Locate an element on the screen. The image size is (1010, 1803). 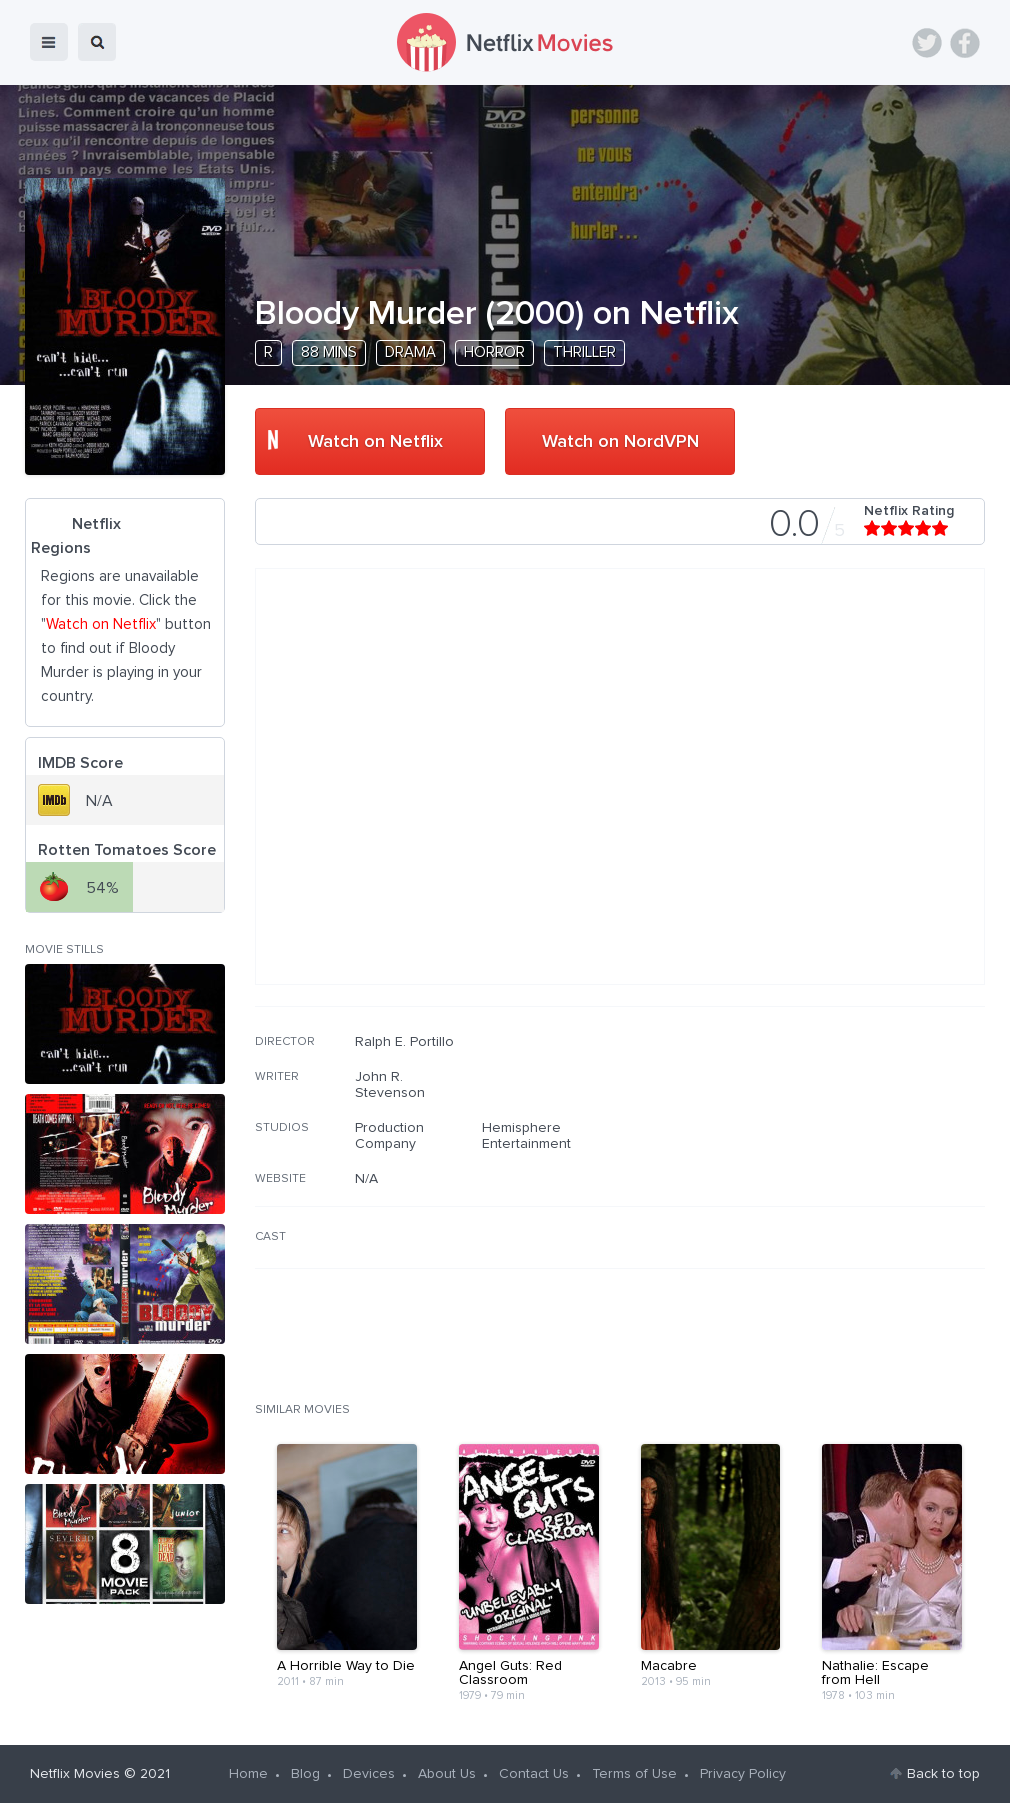
[Advertisement] is located at coordinates (835, 1162).